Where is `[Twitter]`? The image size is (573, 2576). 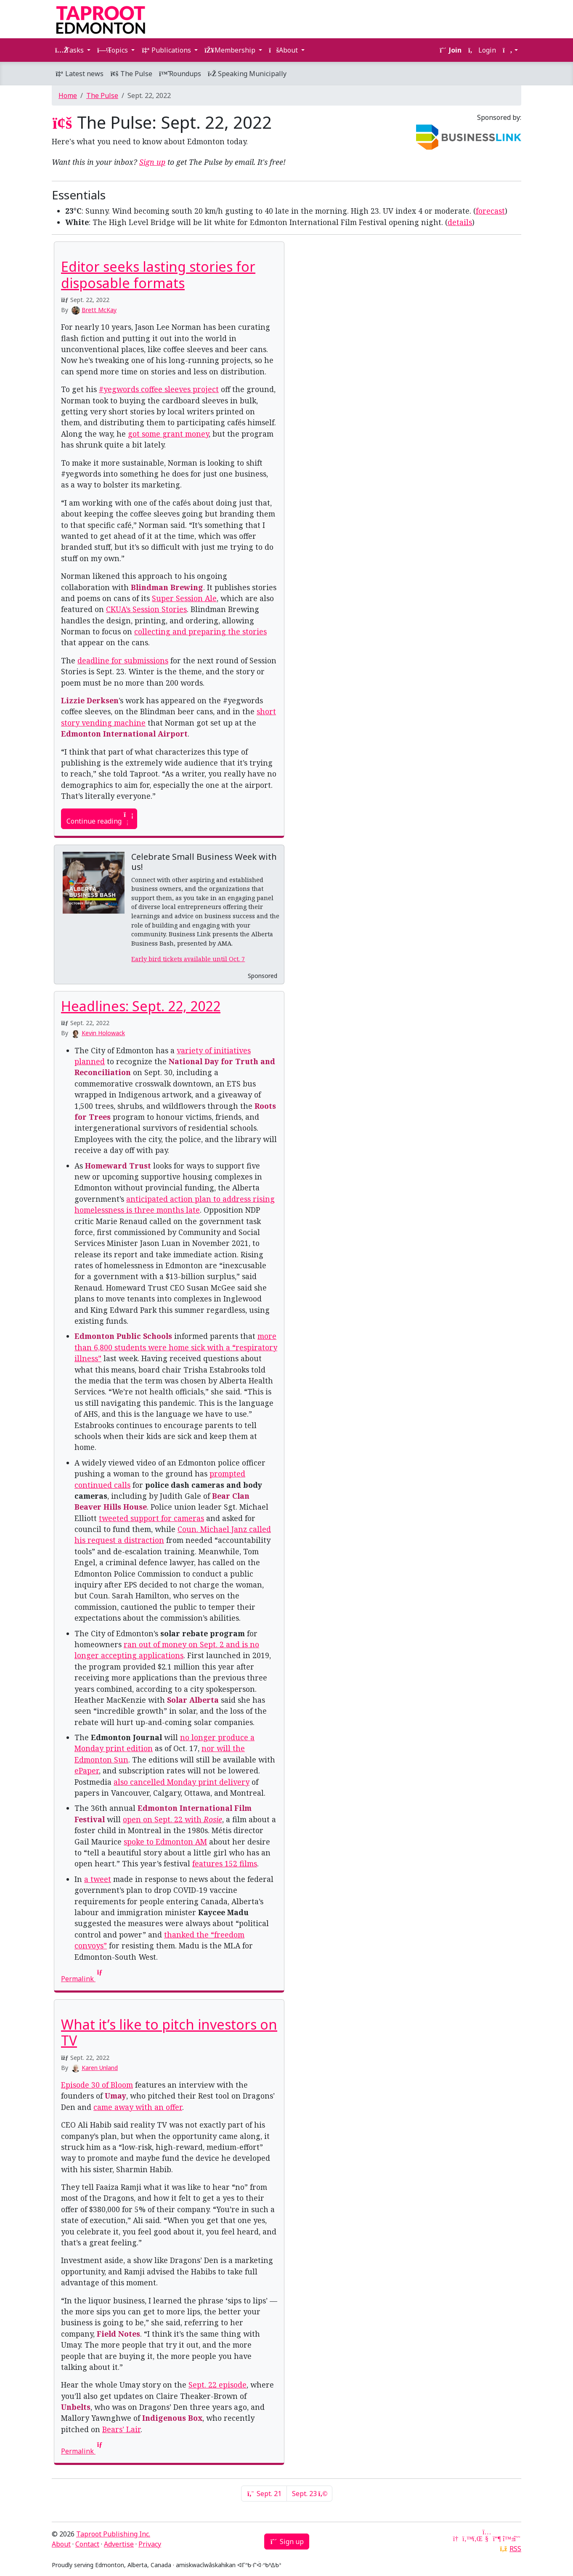 [Twitter] is located at coordinates (466, 2538).